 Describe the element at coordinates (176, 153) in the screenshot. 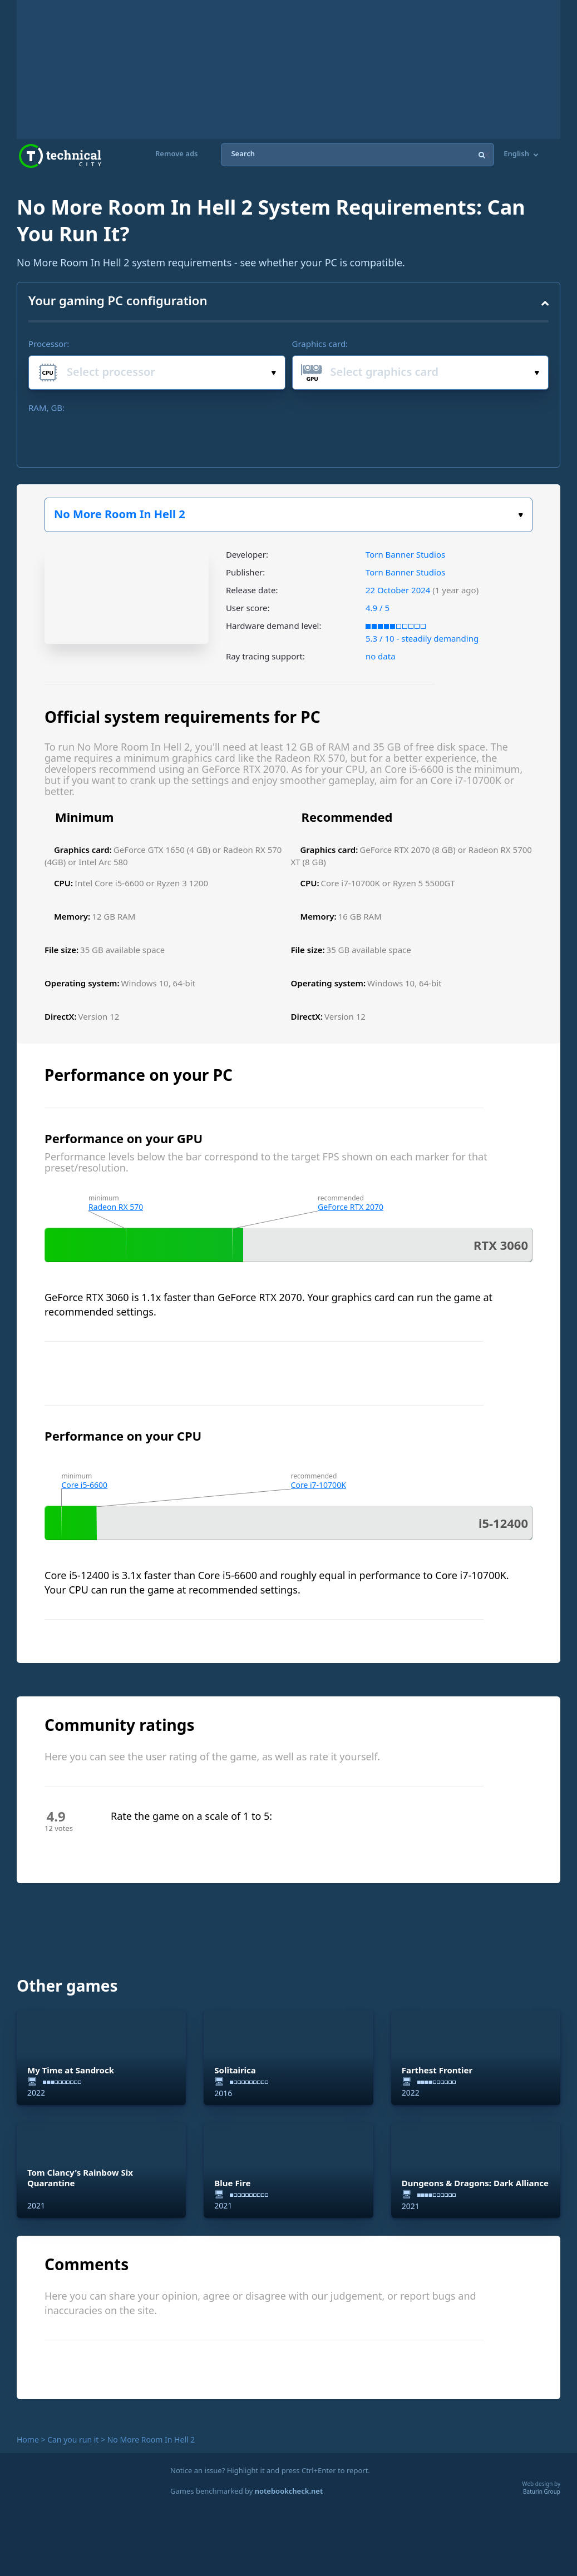

I see `Remove ads` at that location.